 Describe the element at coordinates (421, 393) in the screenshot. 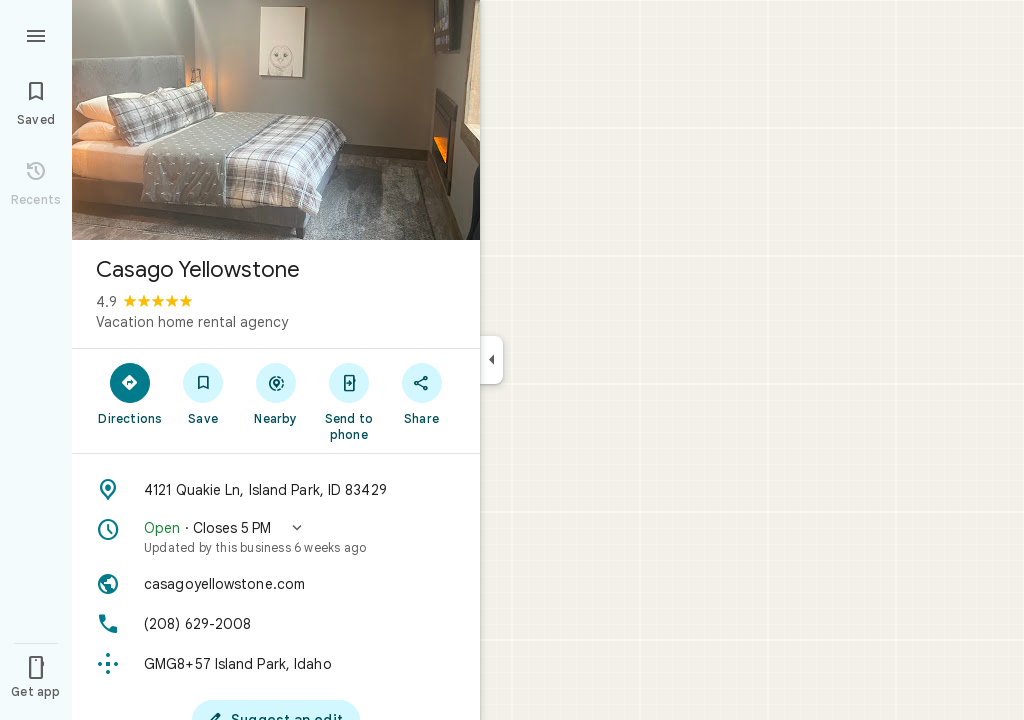

I see `[Share]` at that location.